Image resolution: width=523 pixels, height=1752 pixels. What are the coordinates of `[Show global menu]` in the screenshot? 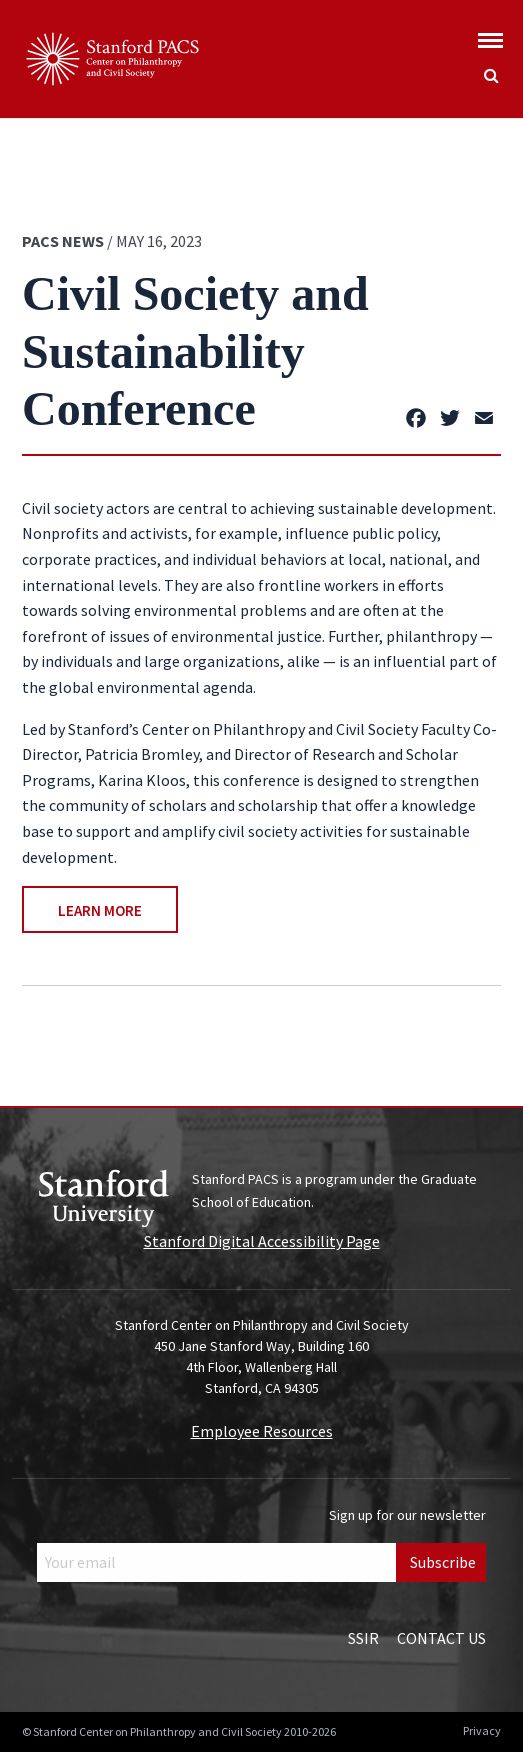 It's located at (490, 34).